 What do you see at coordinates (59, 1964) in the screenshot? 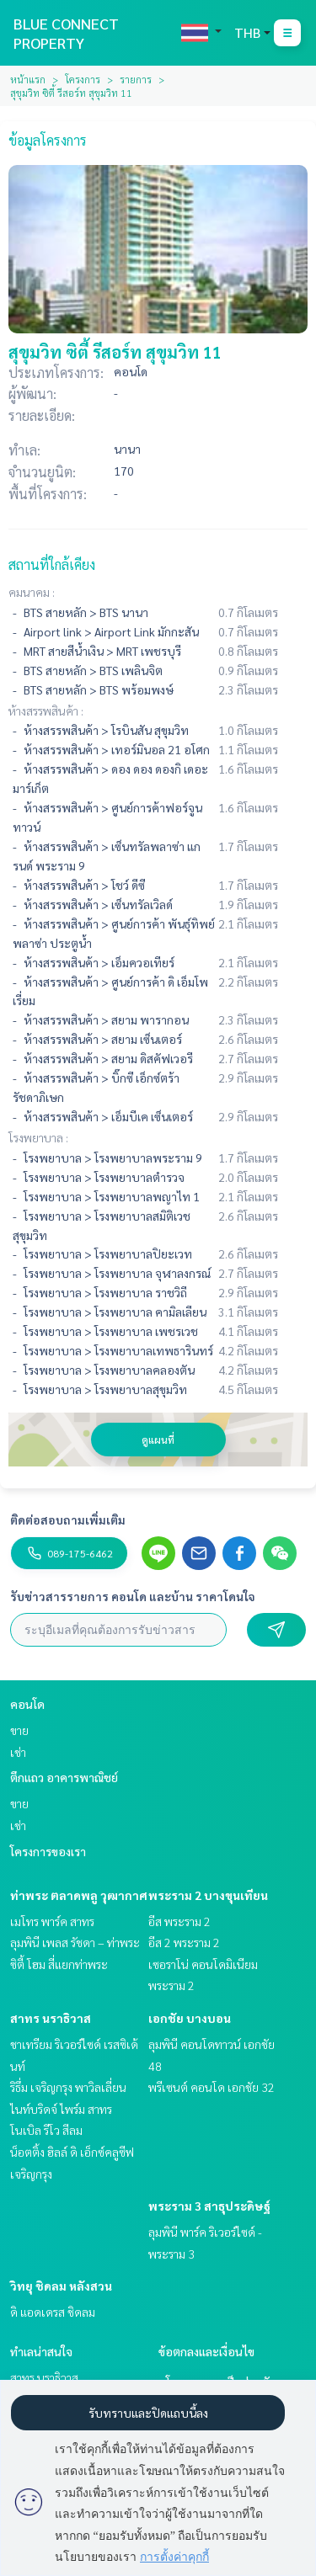
I see `ซิตี้ โฮม สี่แยกท่าพระ` at bounding box center [59, 1964].